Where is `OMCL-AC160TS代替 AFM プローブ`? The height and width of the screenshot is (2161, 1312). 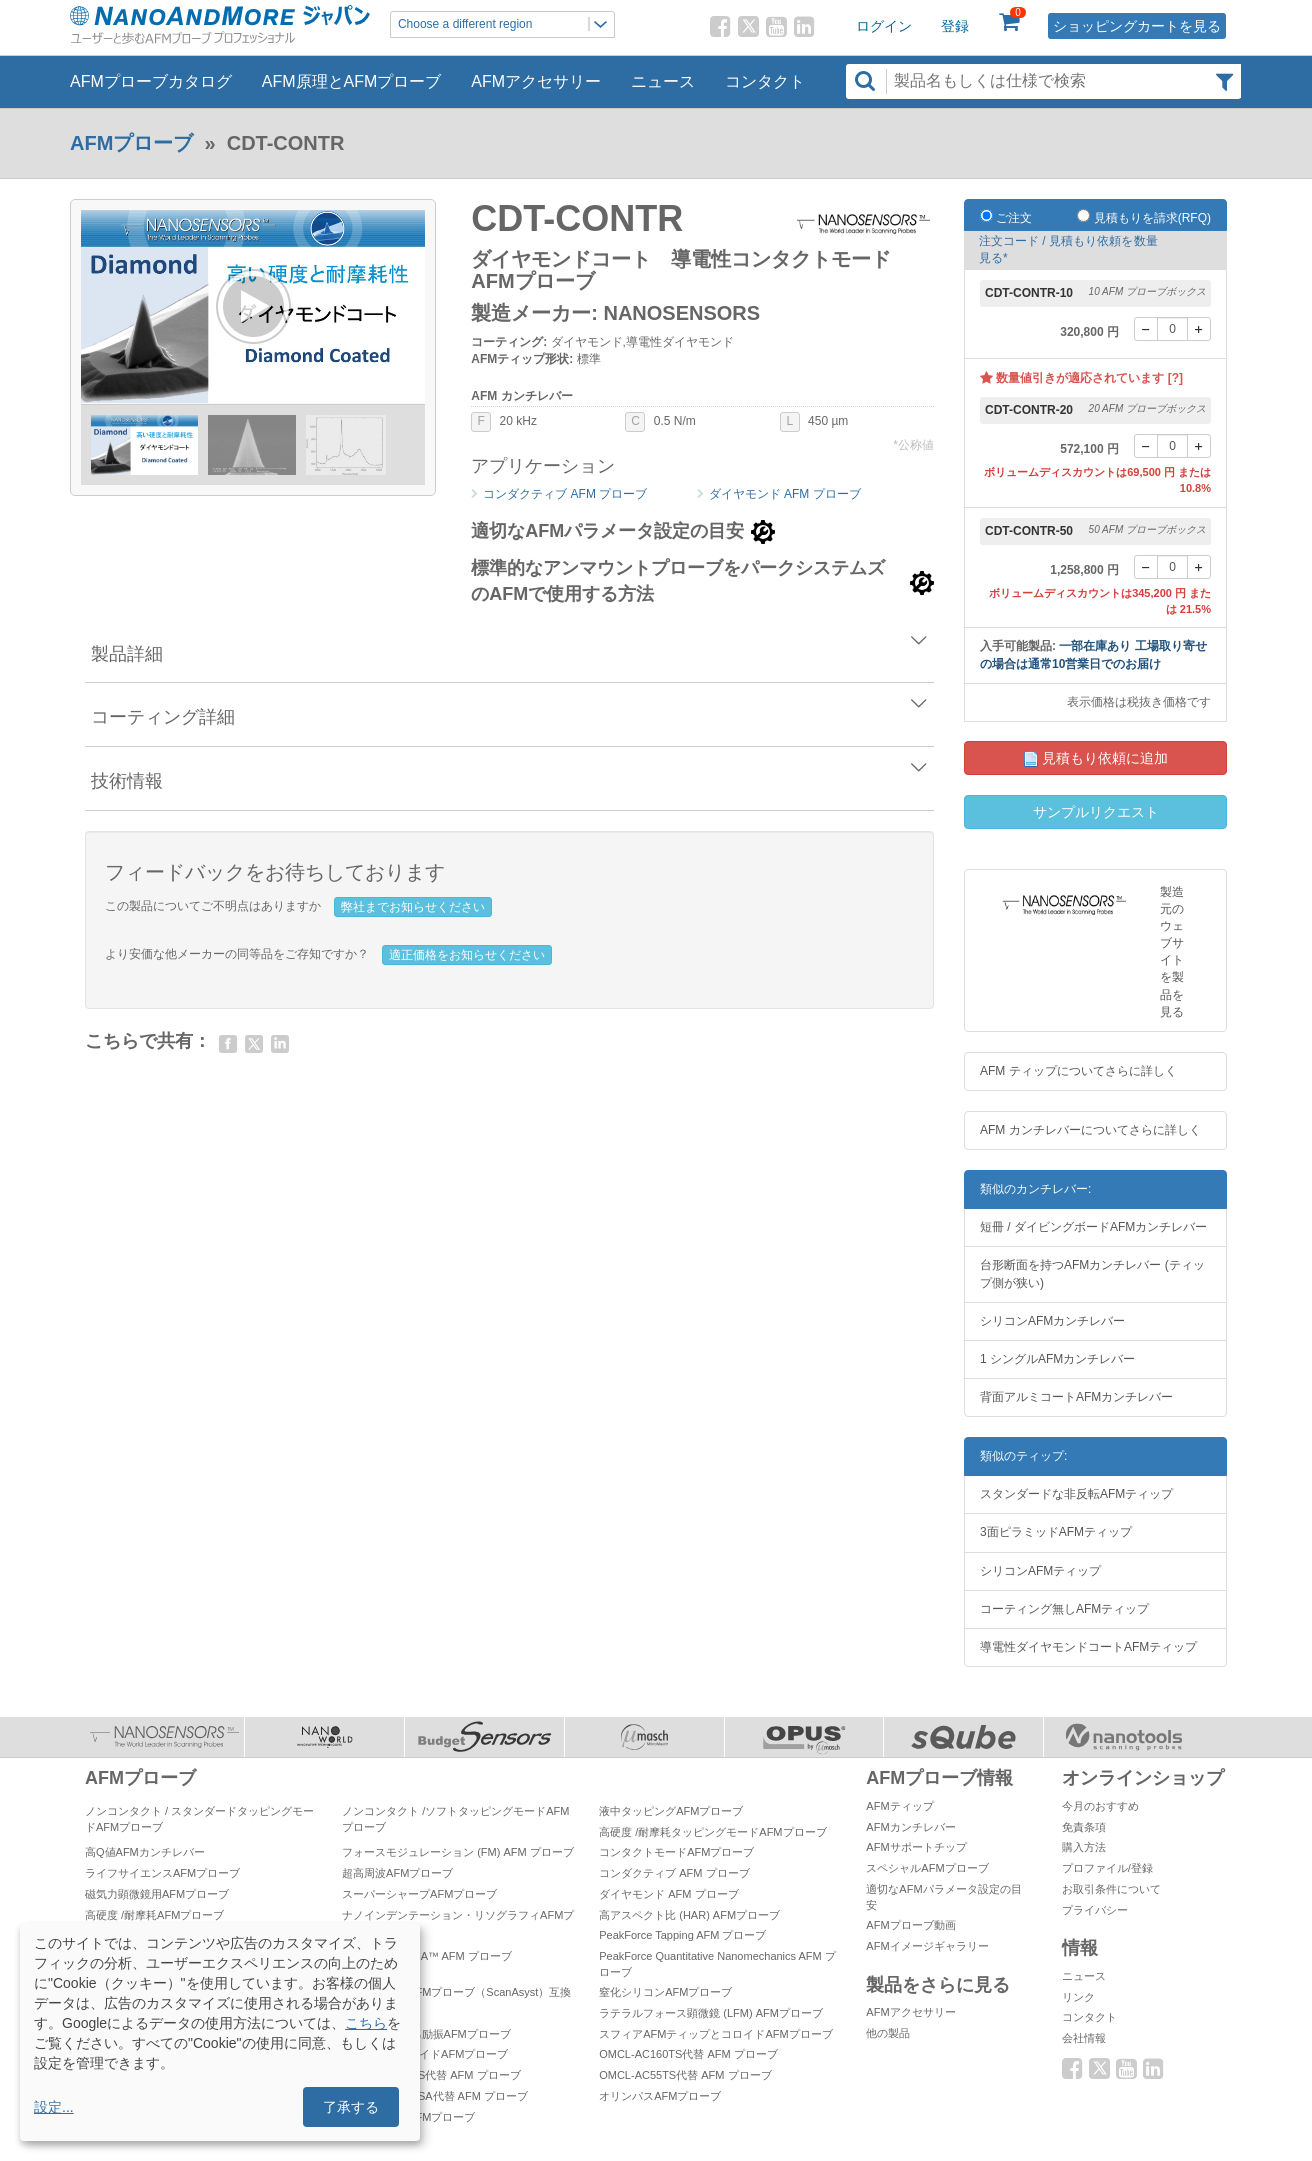 OMCL-AC160TS代替 AFM プローブ is located at coordinates (688, 2054).